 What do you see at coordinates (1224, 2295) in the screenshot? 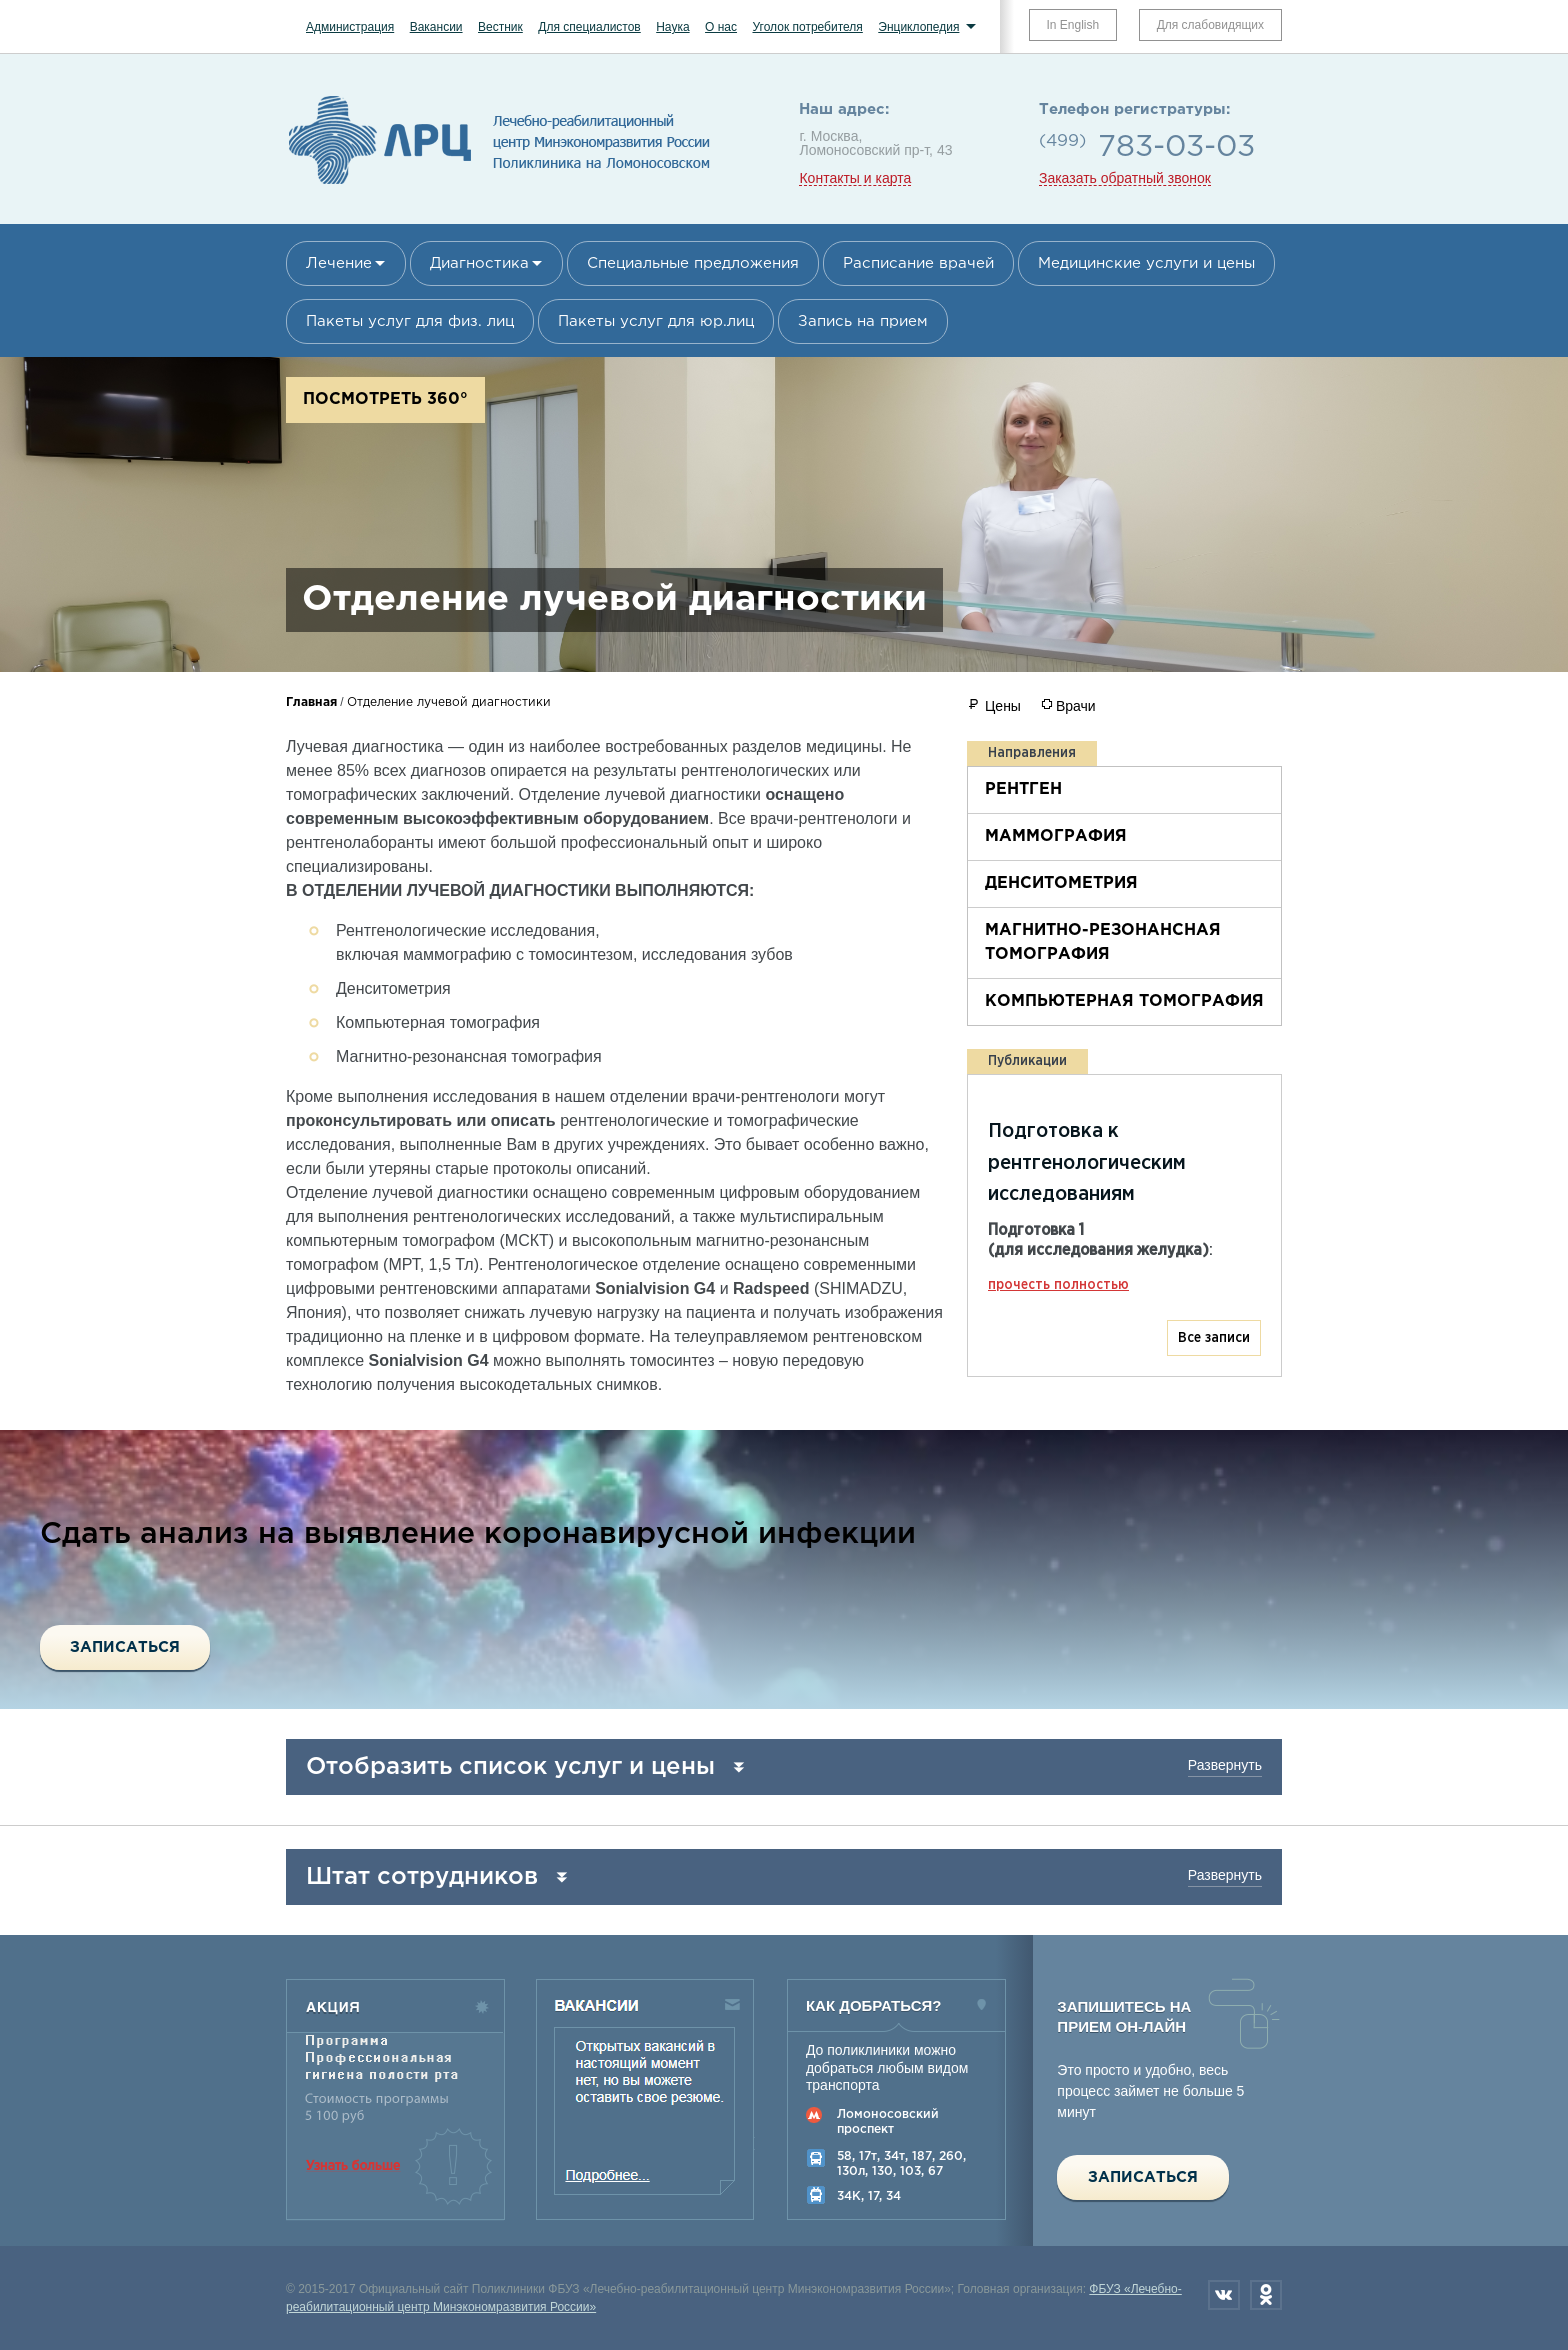
I see `Вконтакте` at bounding box center [1224, 2295].